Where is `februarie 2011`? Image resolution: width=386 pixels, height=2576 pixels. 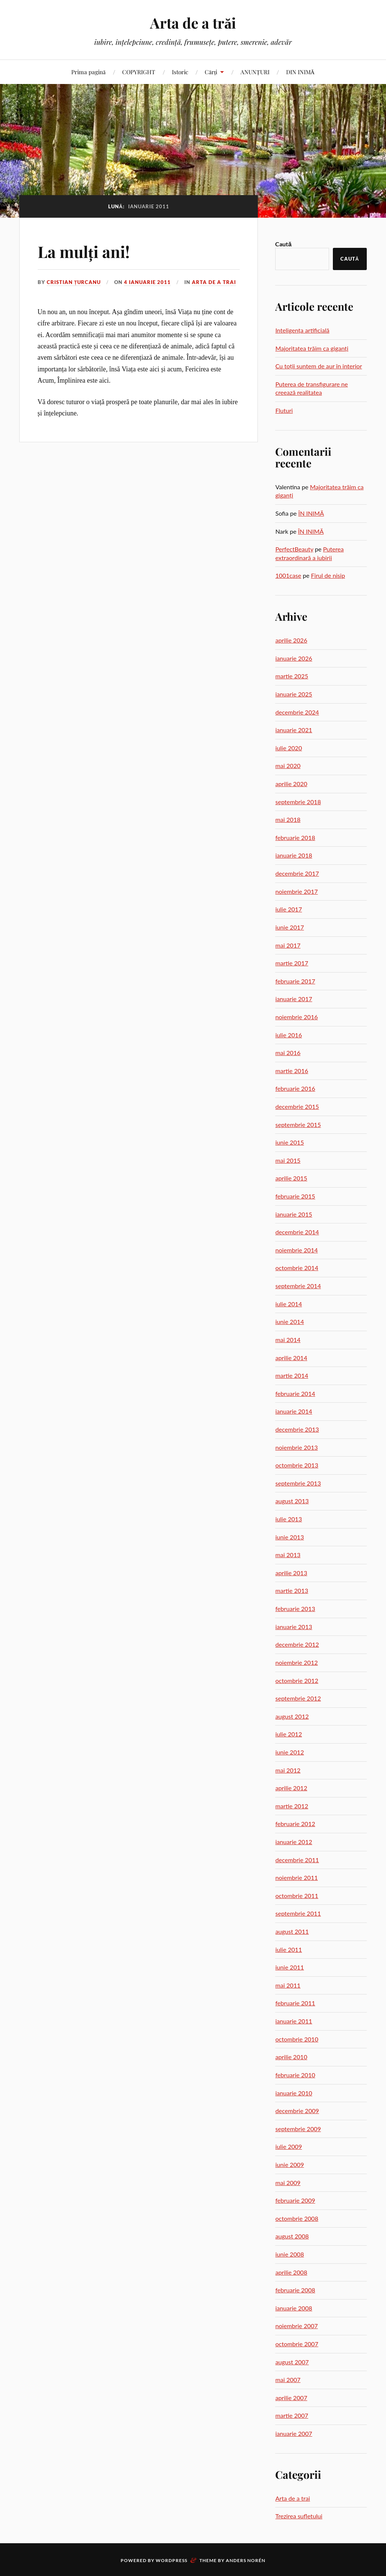 februarie 2011 is located at coordinates (295, 2002).